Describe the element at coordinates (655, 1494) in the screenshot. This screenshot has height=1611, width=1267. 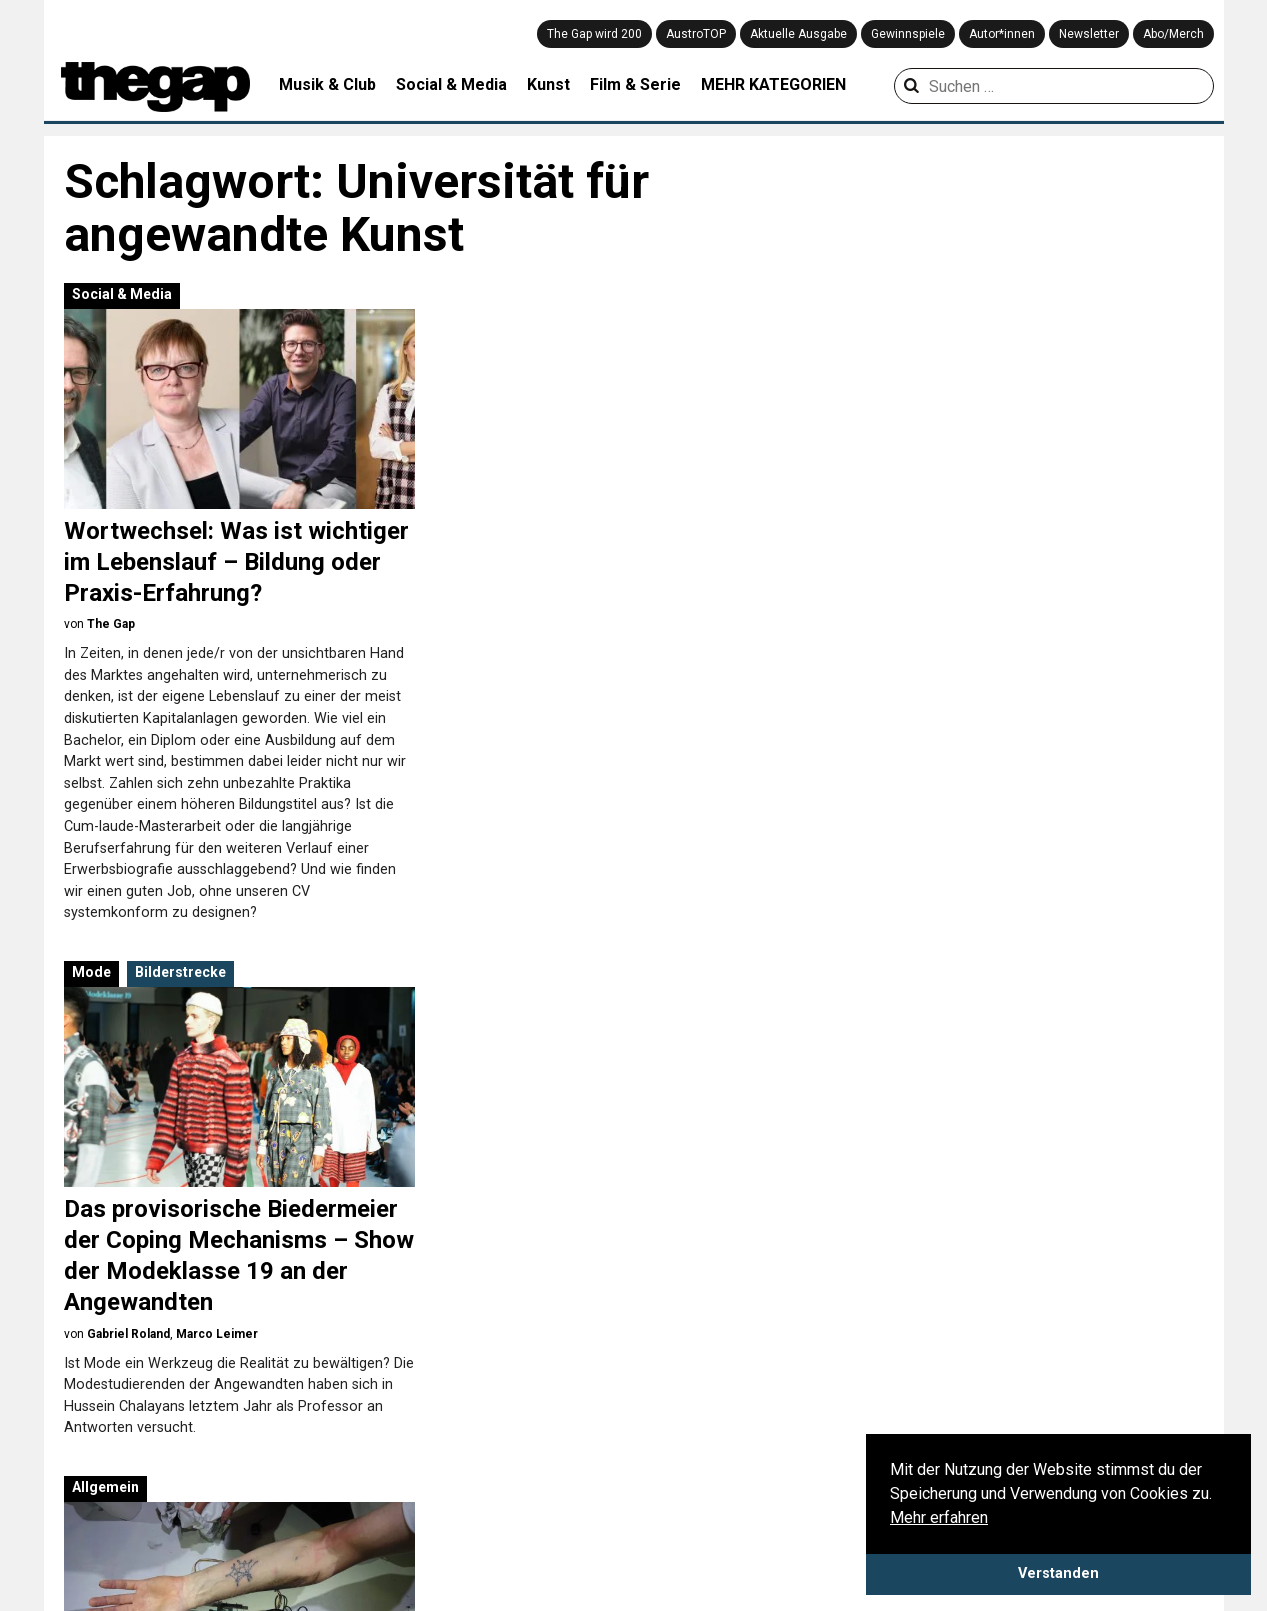
I see `Stadtleben` at that location.